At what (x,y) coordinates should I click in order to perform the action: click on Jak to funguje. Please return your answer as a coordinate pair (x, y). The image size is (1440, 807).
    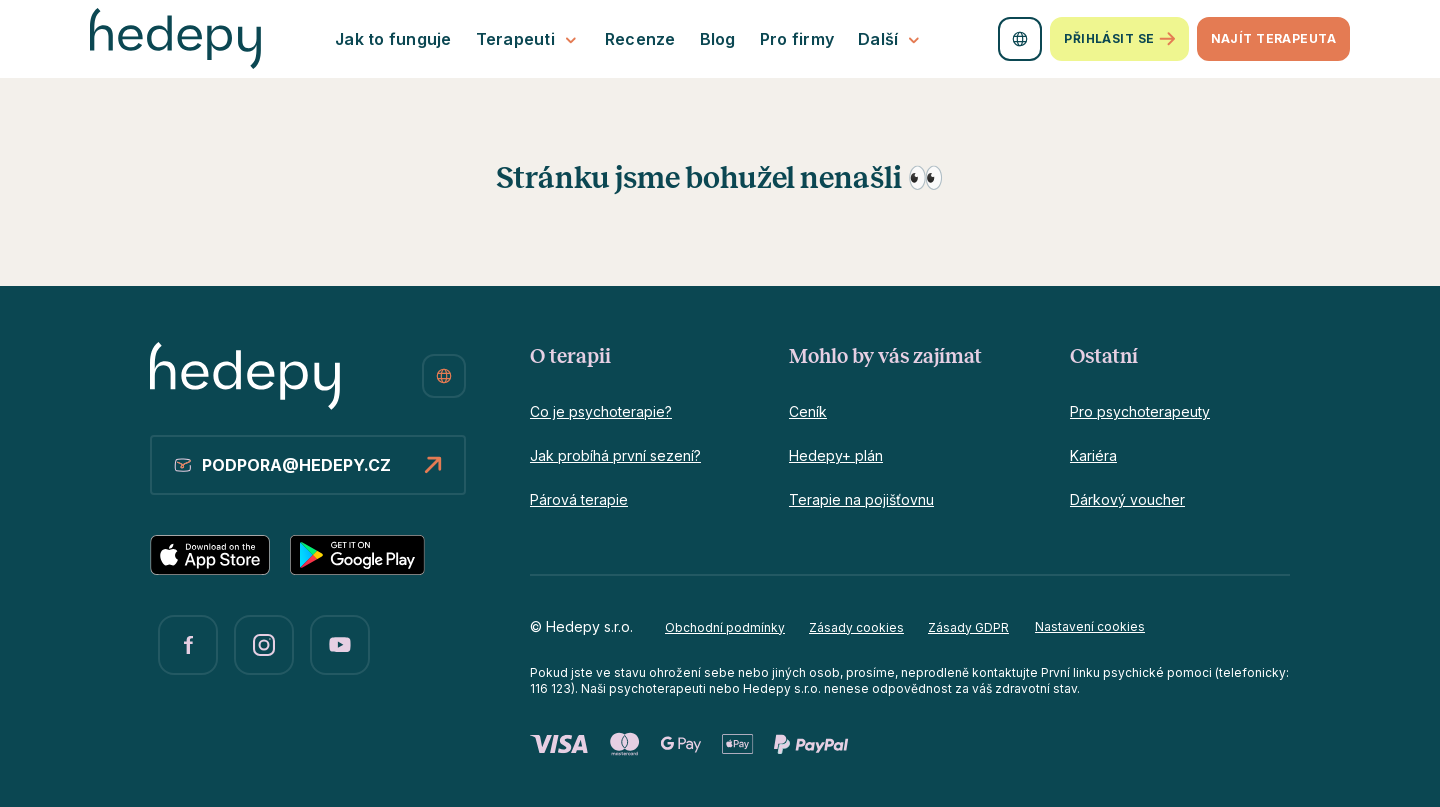
    Looking at the image, I should click on (393, 39).